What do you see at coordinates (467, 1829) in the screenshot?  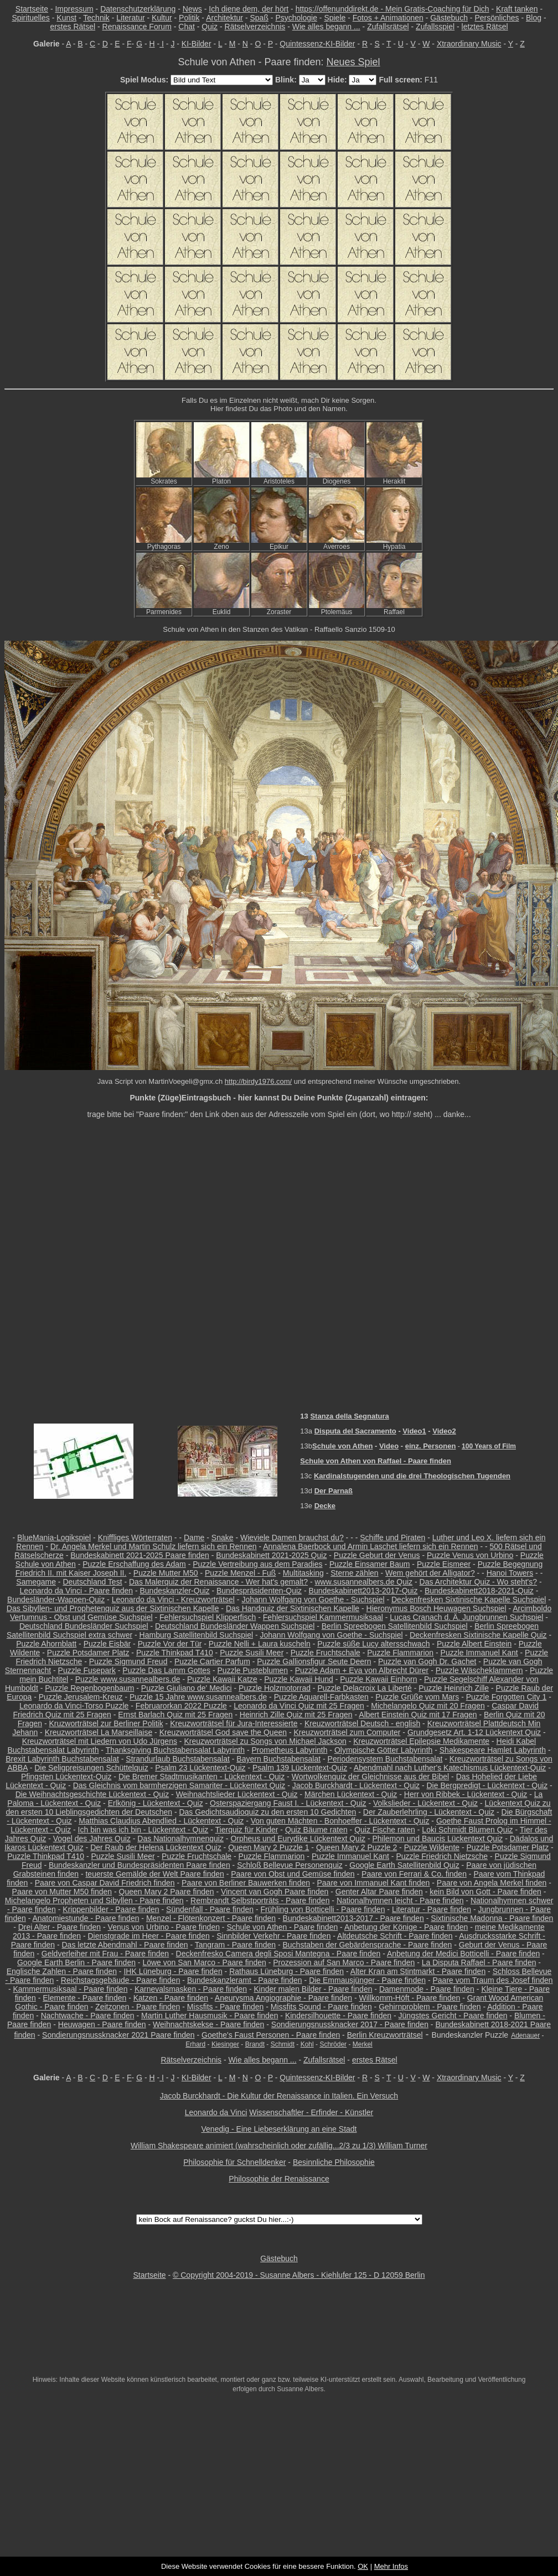 I see `Loki Schmidt Blumen Quiz` at bounding box center [467, 1829].